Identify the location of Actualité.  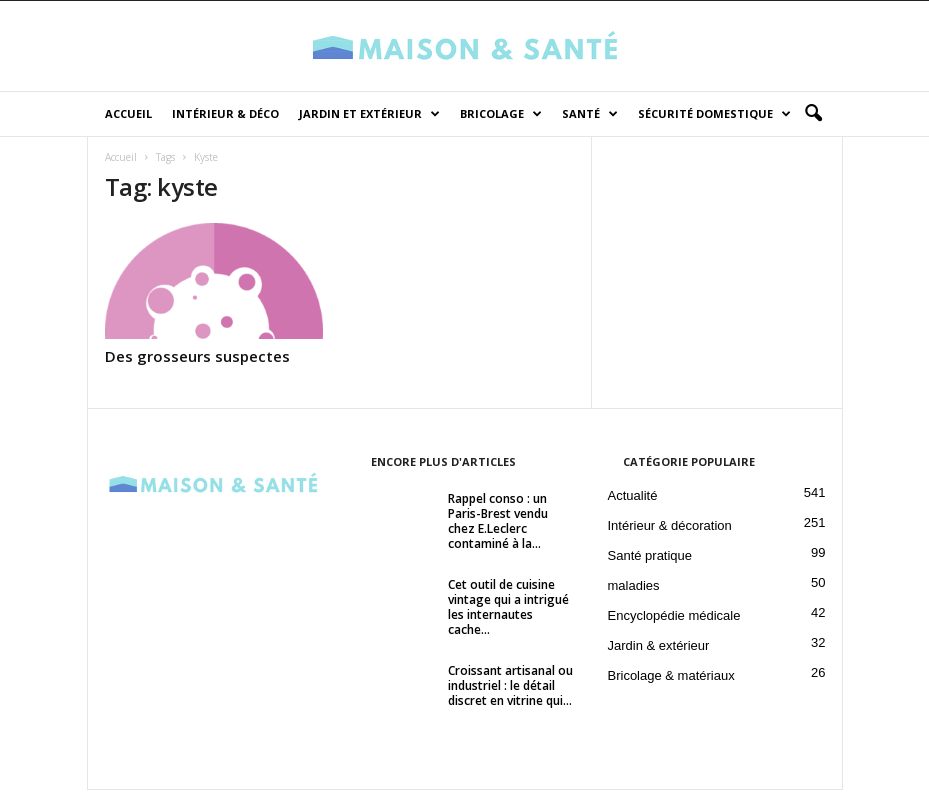
(633, 497).